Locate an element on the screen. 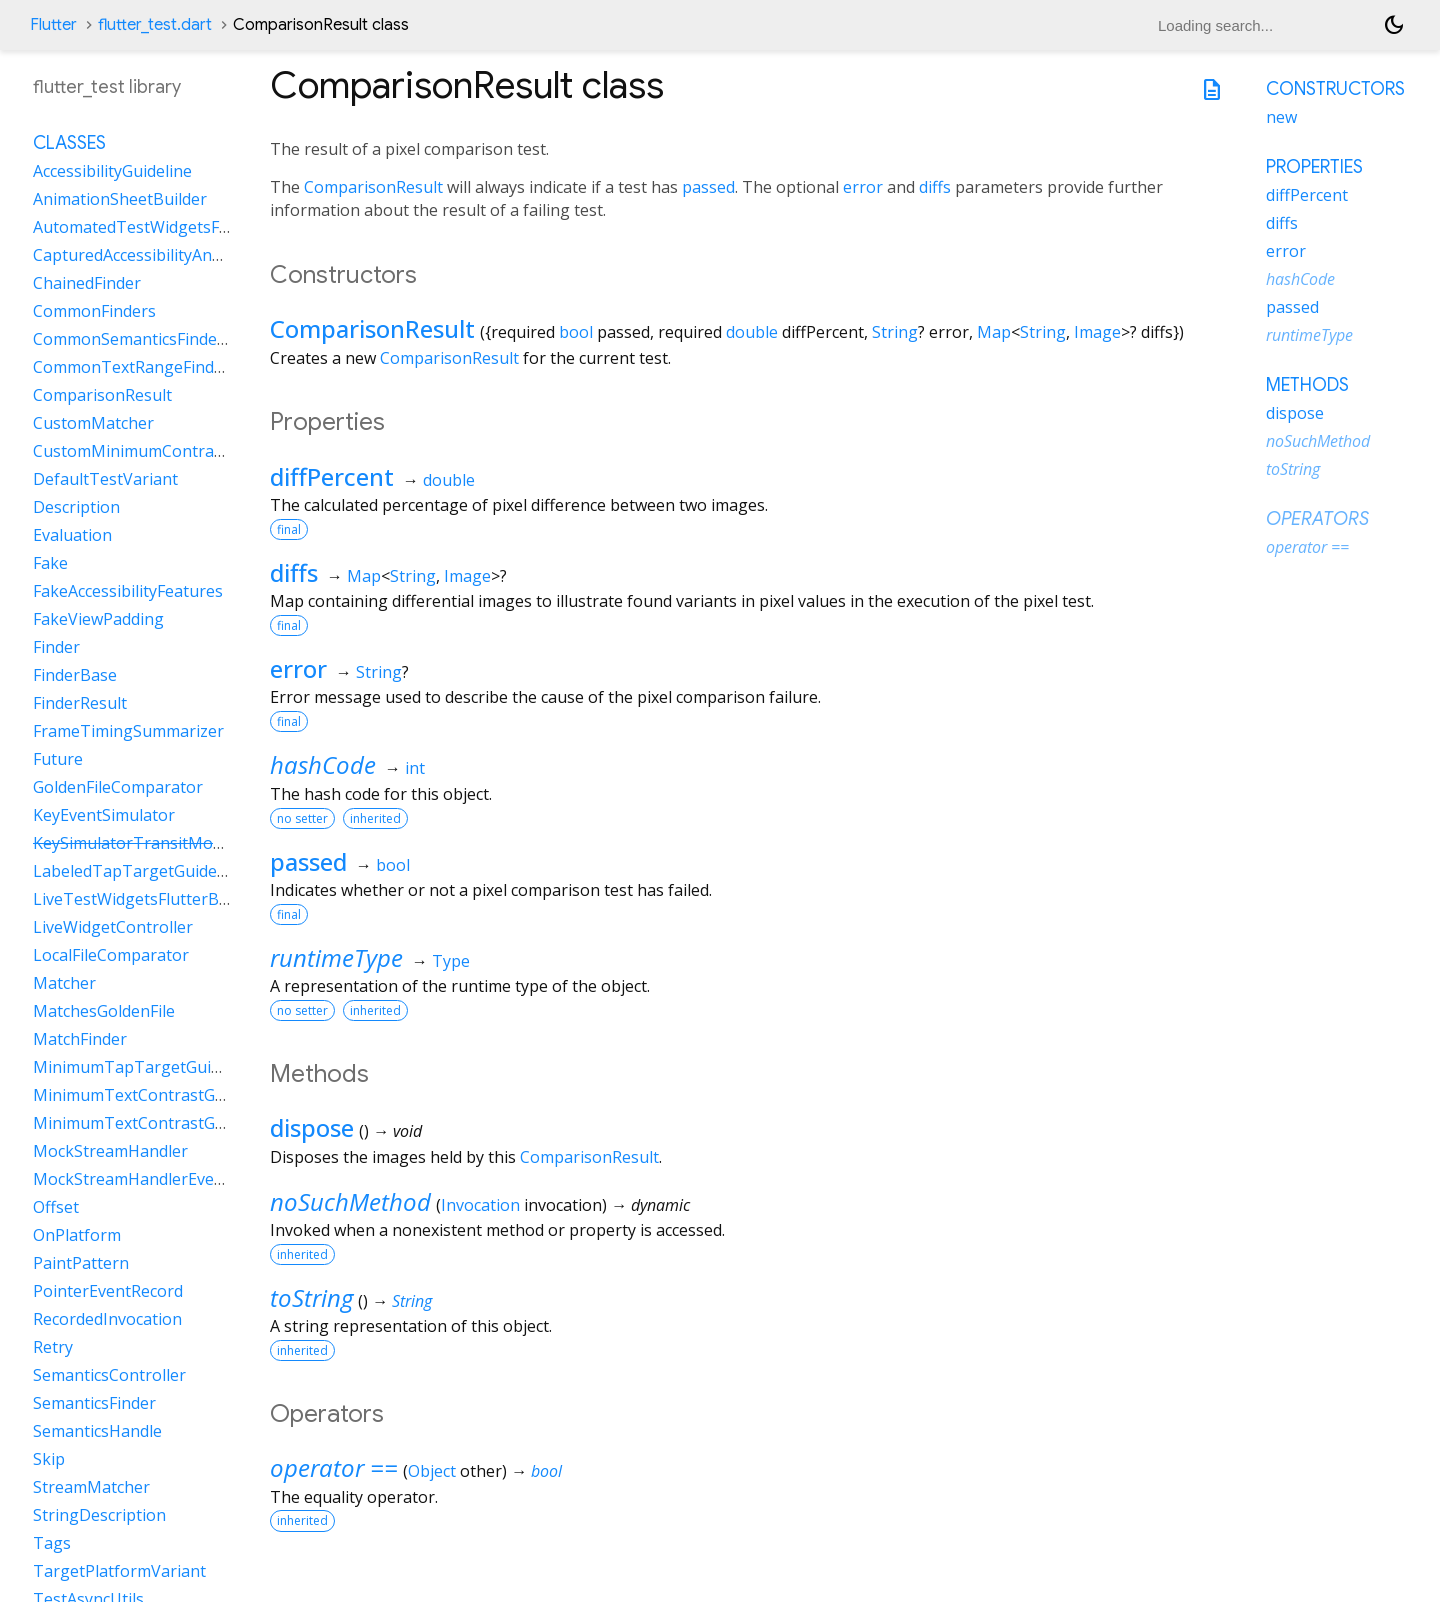  FakeViewPadding is located at coordinates (98, 619).